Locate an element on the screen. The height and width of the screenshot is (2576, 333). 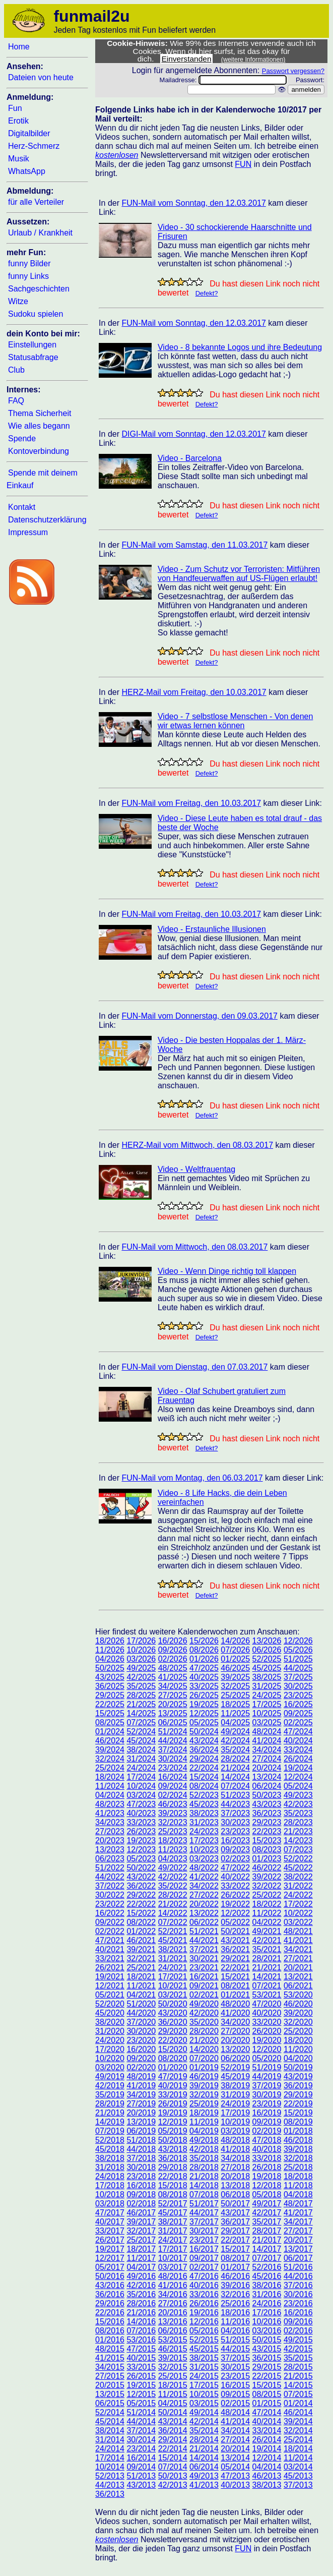
49/2023 is located at coordinates (298, 1795).